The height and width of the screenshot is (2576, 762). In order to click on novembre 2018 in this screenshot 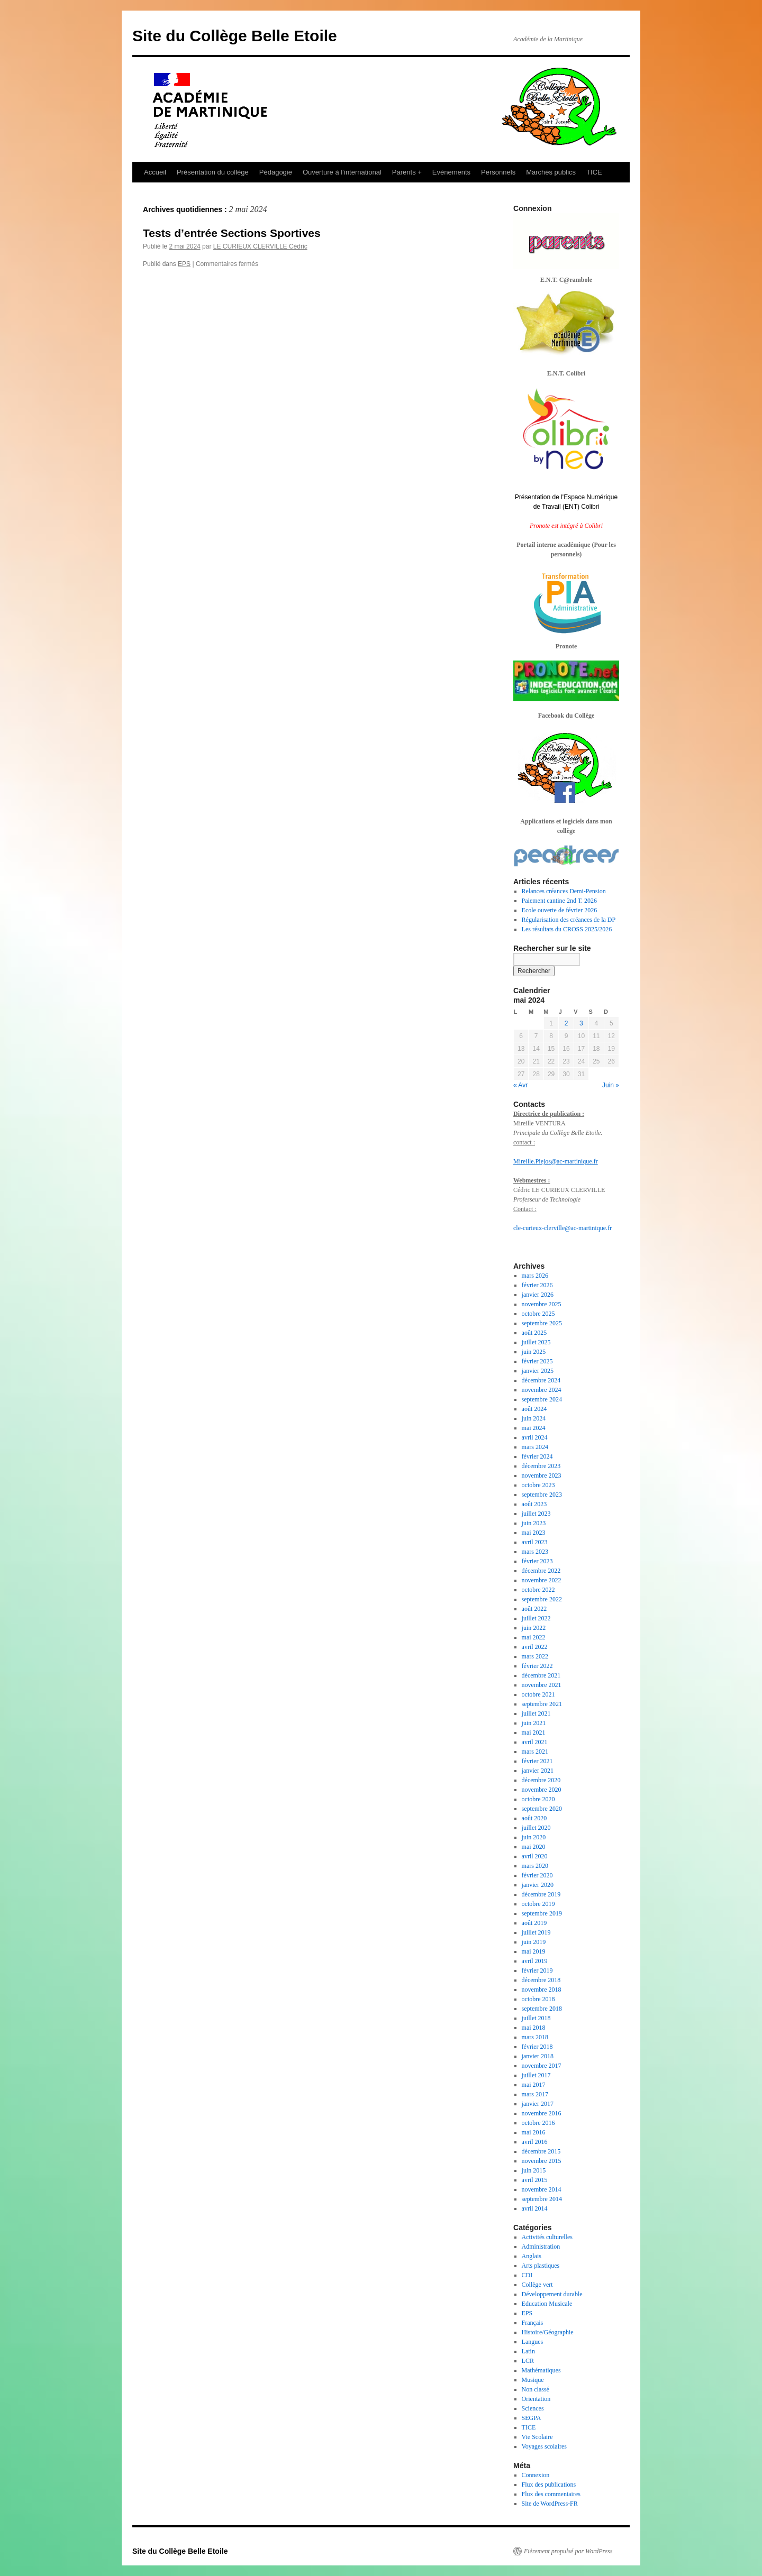, I will do `click(541, 1989)`.